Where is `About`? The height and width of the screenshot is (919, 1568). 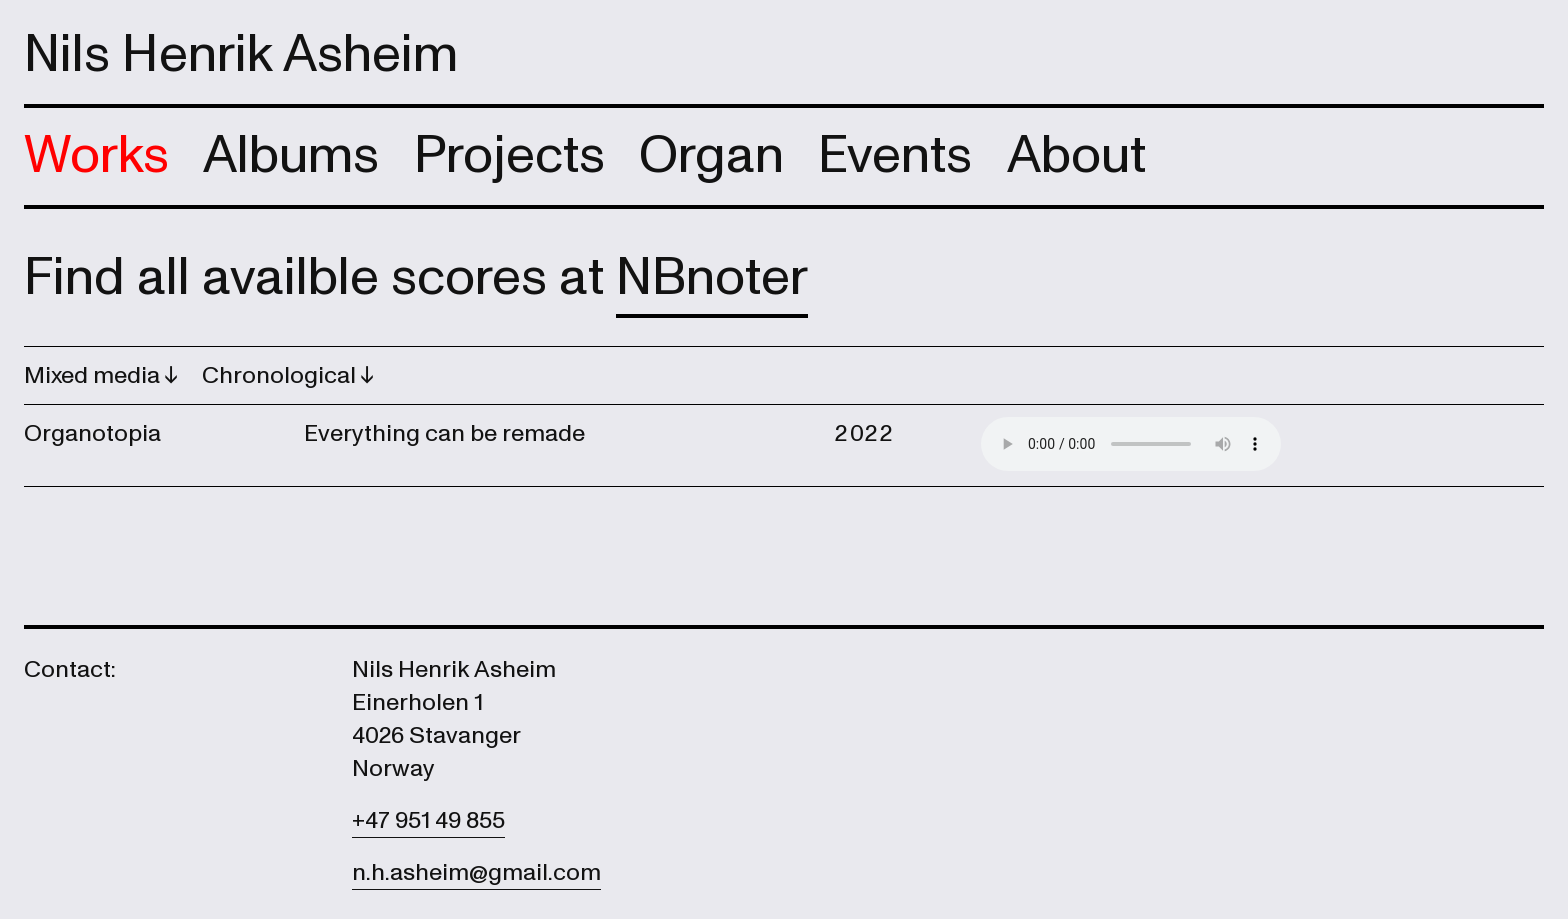 About is located at coordinates (1076, 155).